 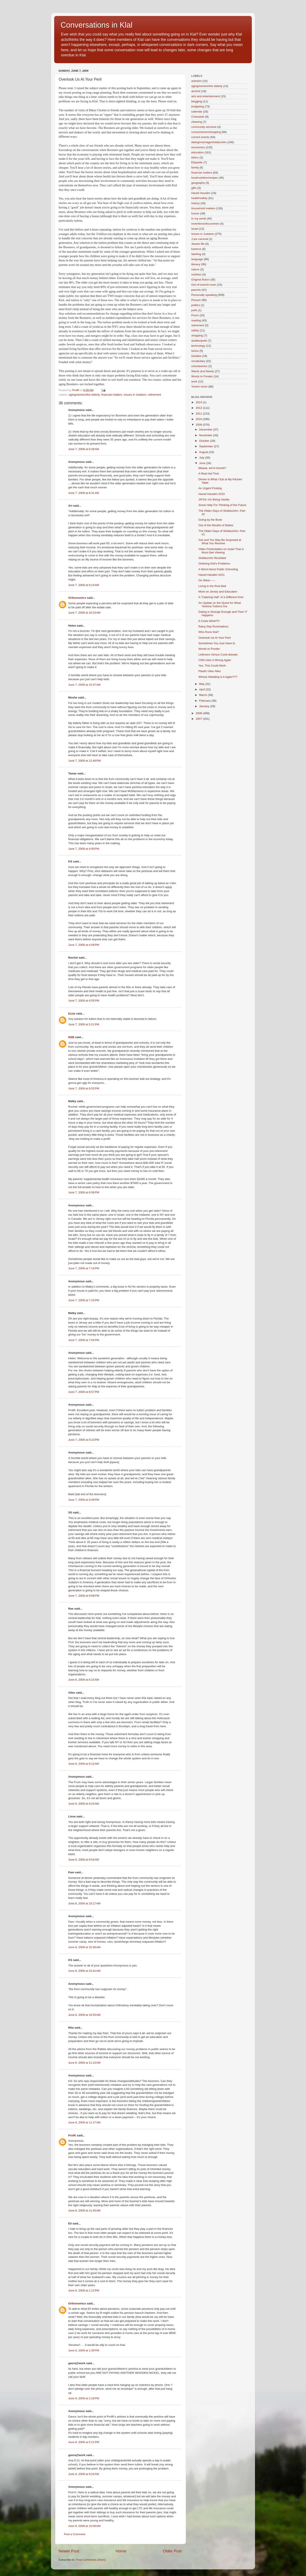 I want to click on Original fiction, so click(x=200, y=279).